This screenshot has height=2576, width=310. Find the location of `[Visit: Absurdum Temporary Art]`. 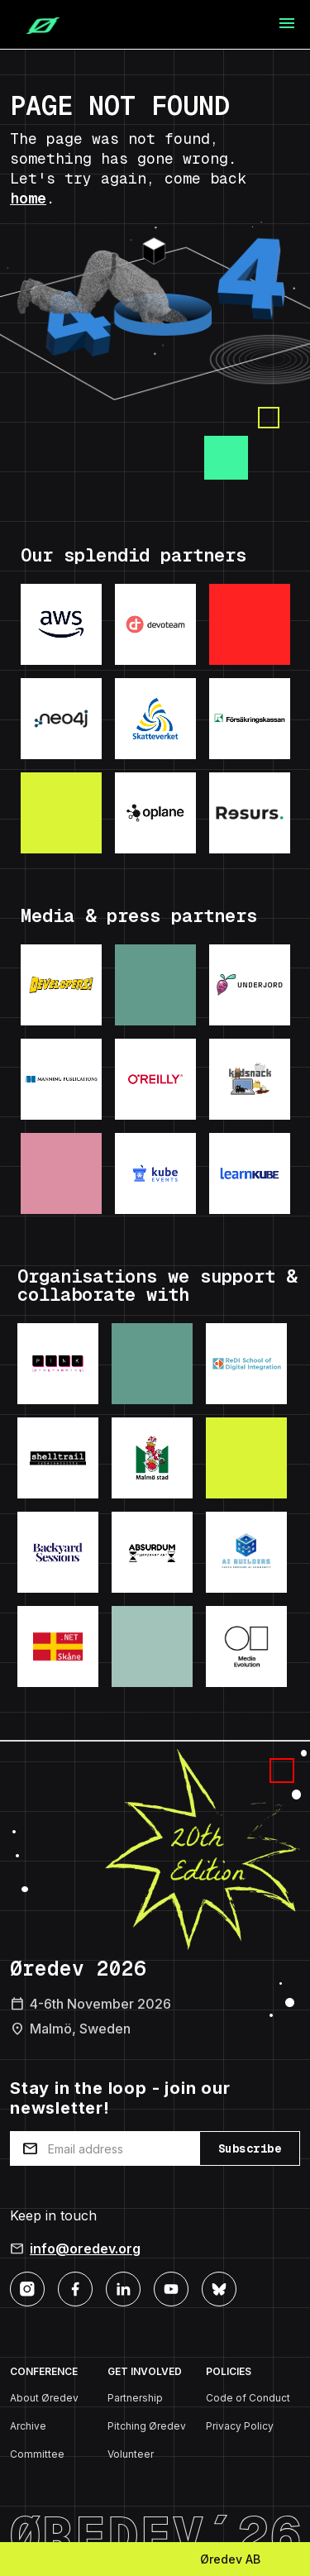

[Visit: Absurdum Temporary Art] is located at coordinates (152, 1552).